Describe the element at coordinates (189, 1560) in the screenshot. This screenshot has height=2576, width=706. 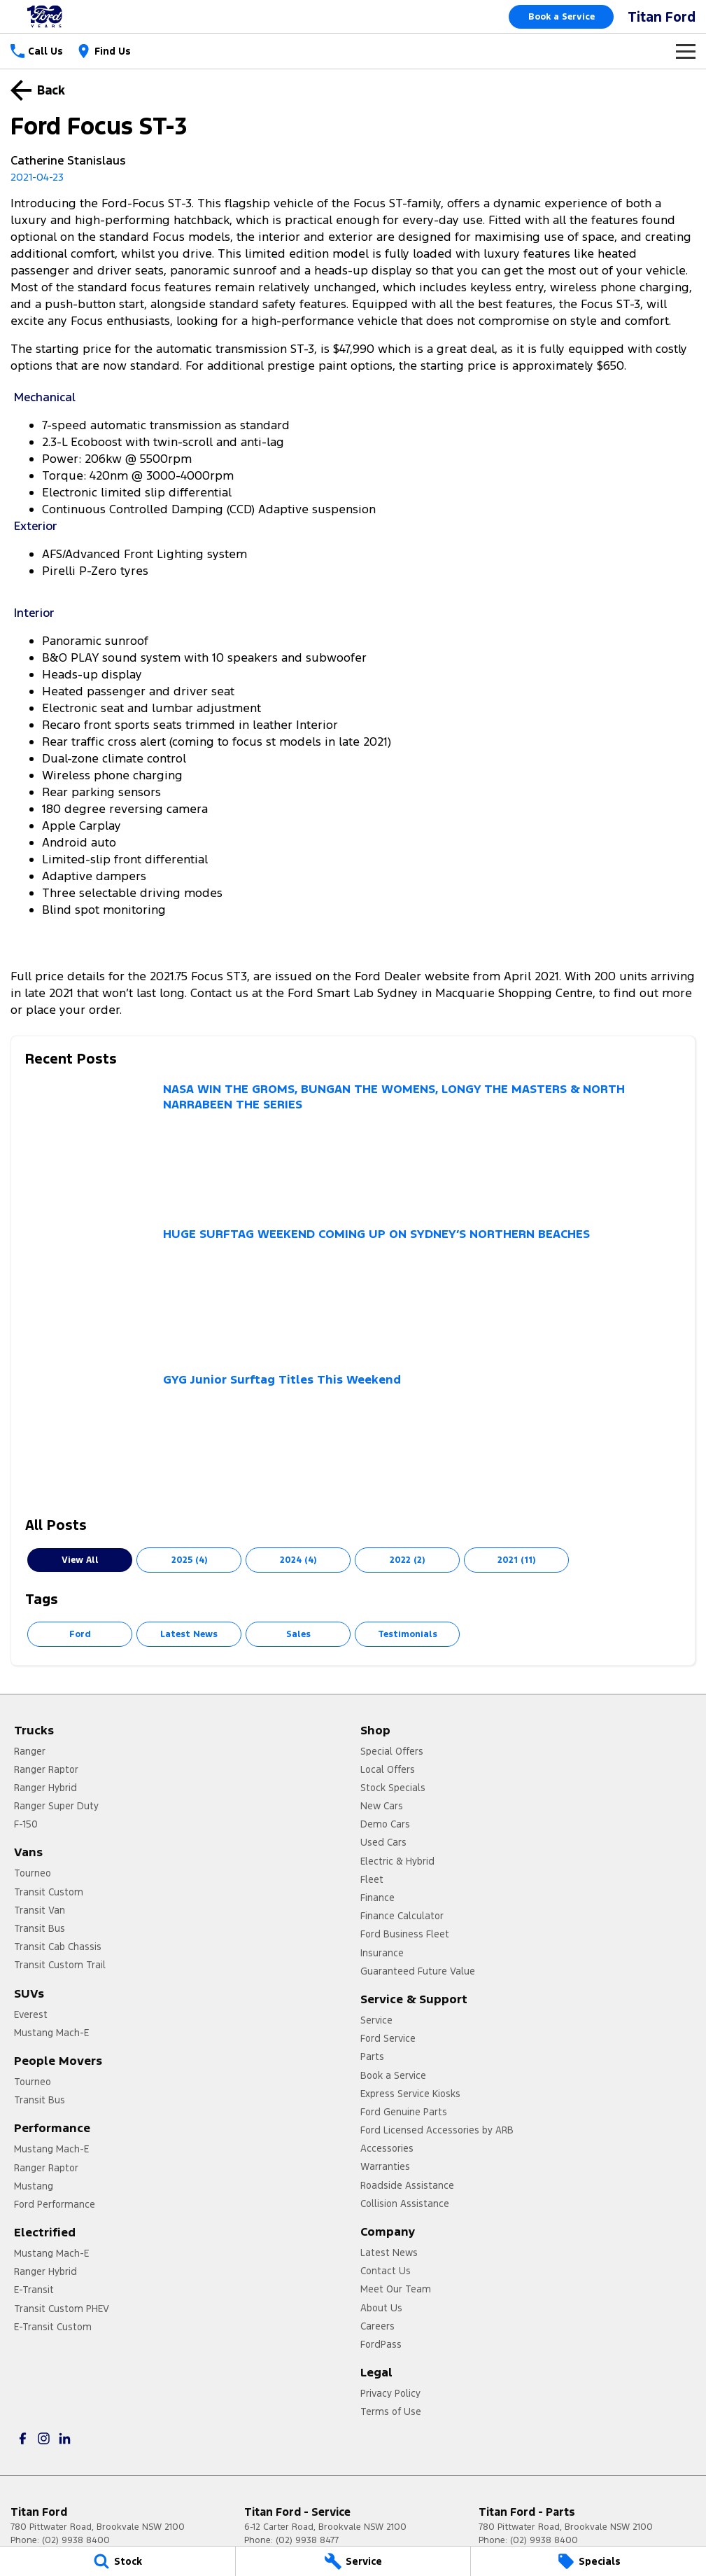
I see `2025 (4)` at that location.